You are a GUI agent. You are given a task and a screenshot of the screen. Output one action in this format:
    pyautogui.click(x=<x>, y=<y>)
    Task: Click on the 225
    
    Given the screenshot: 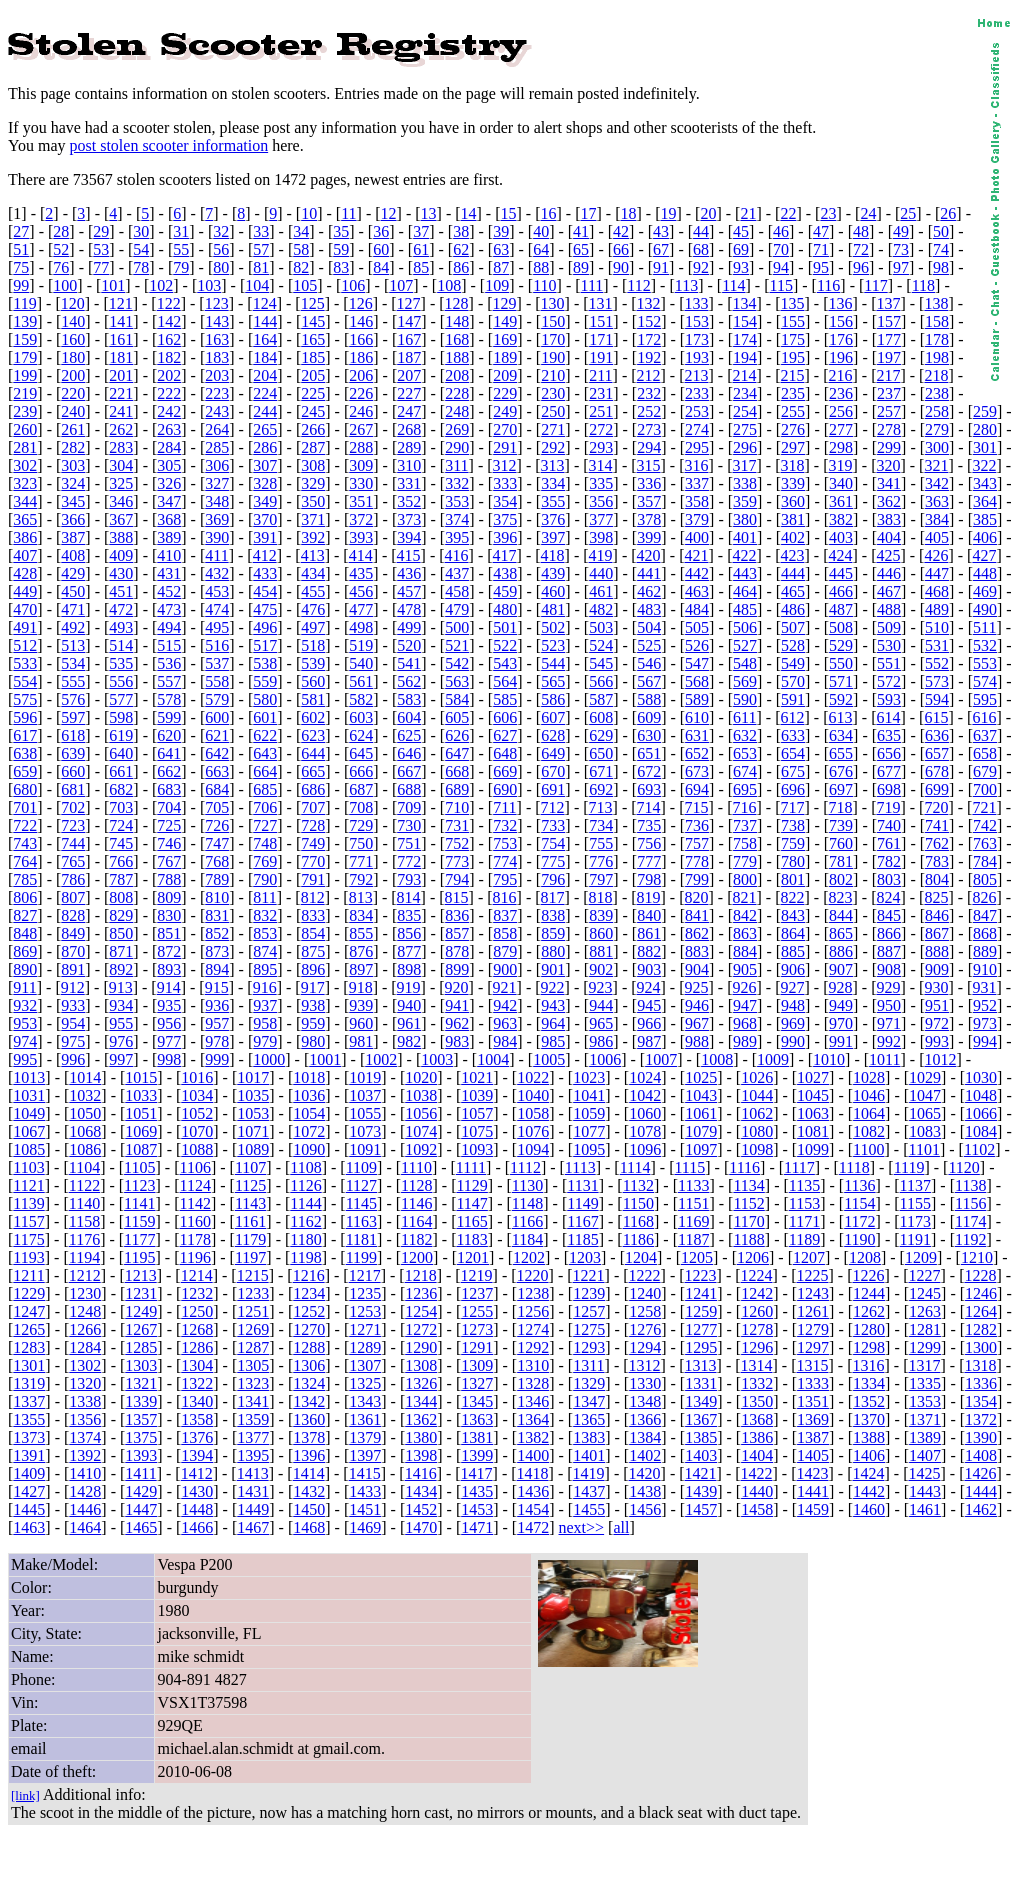 What is the action you would take?
    pyautogui.click(x=313, y=393)
    